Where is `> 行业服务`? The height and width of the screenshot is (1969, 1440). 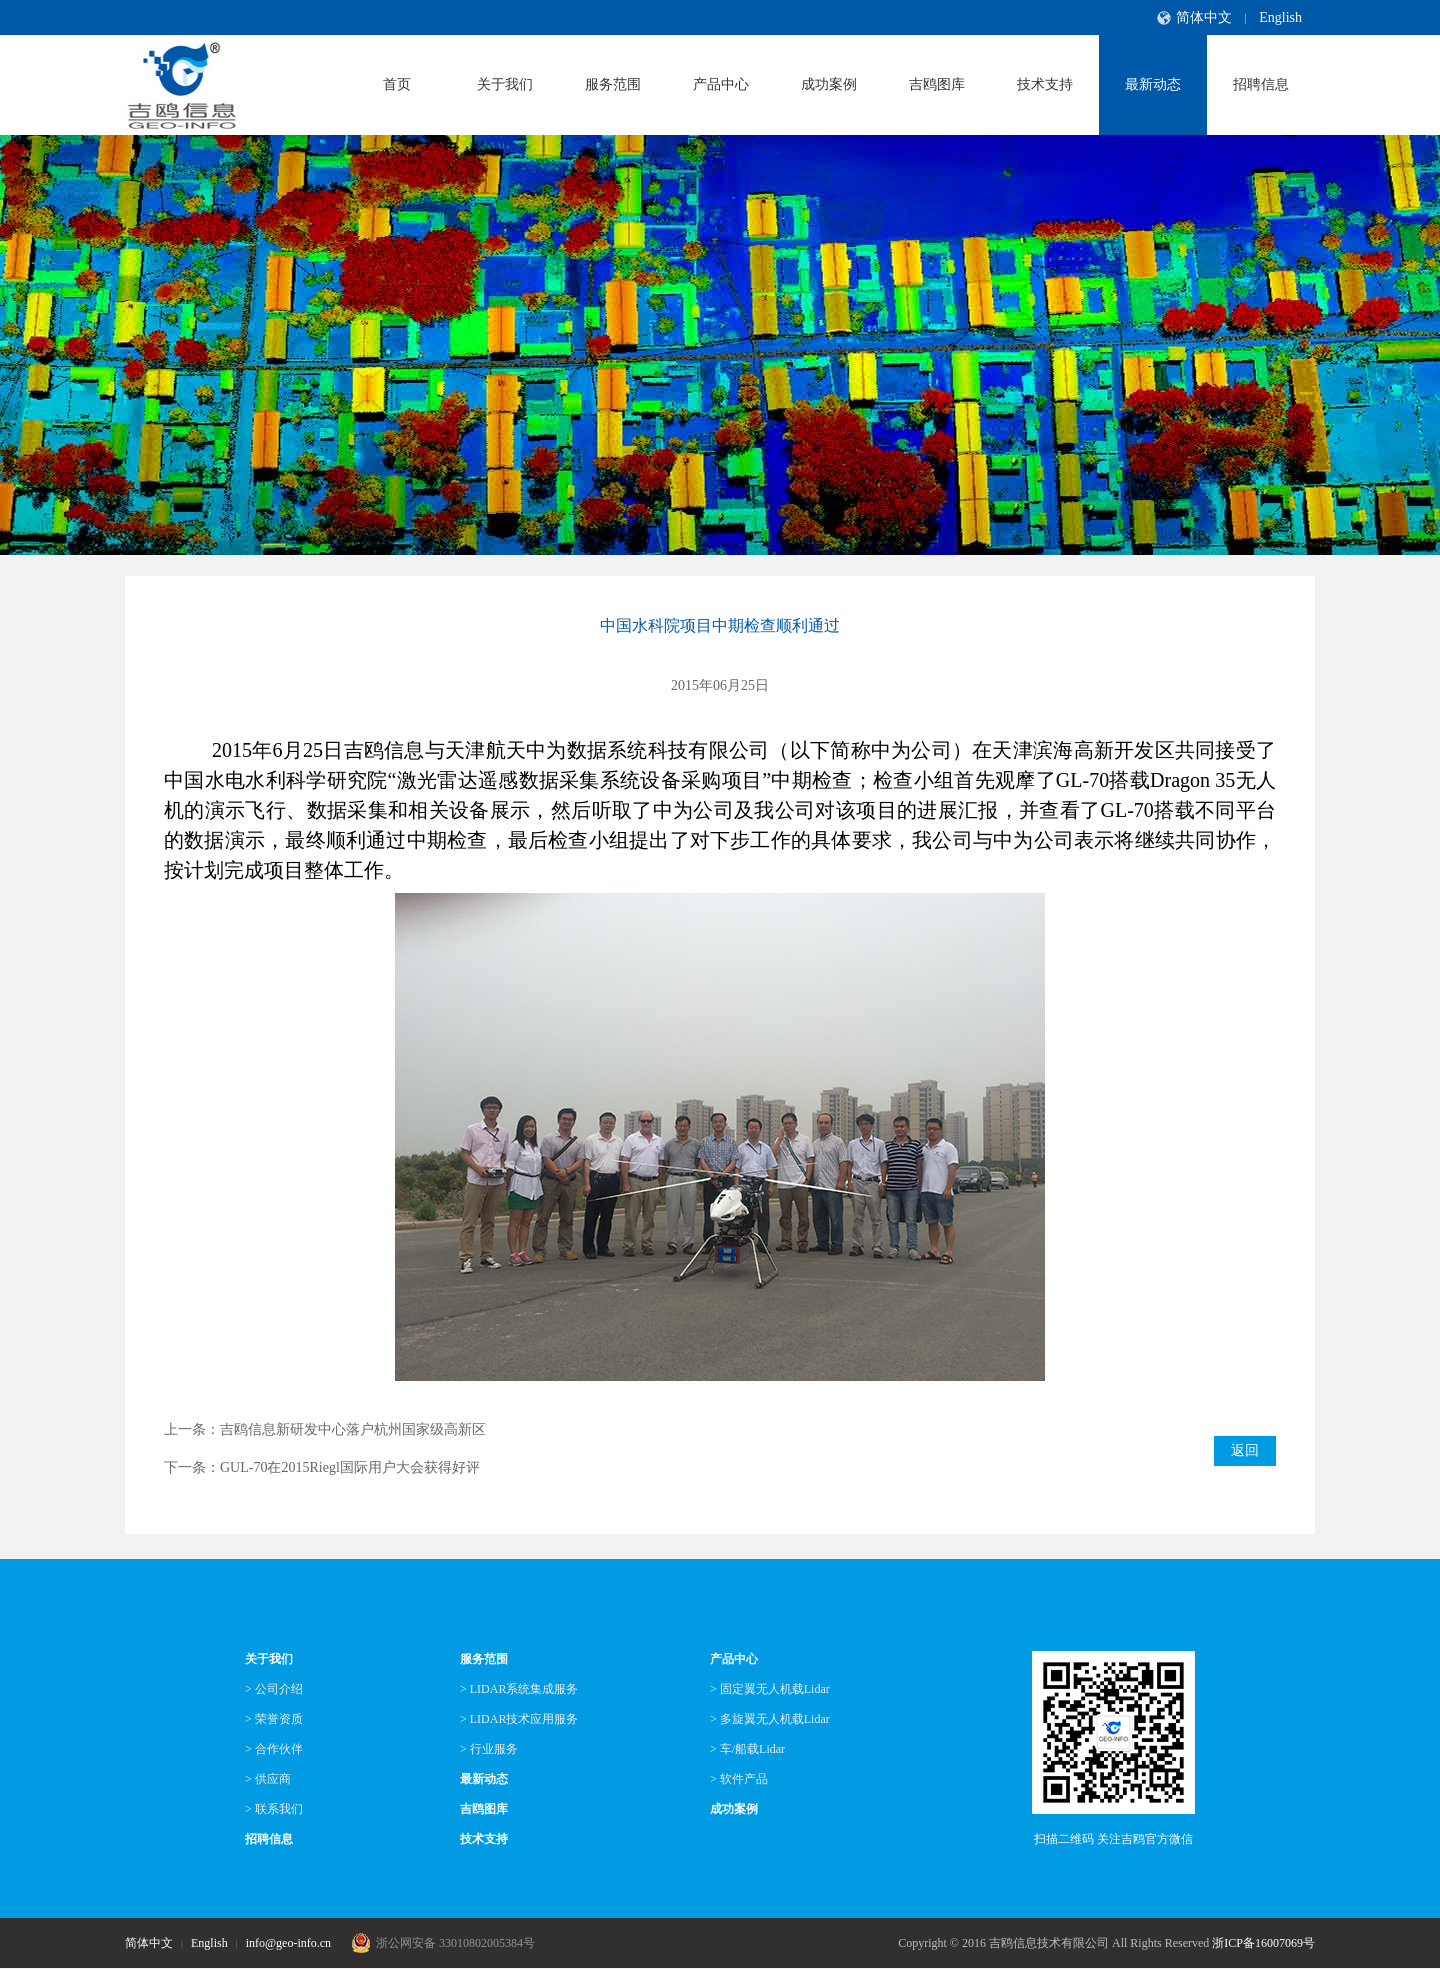 > 行业服务 is located at coordinates (489, 1749).